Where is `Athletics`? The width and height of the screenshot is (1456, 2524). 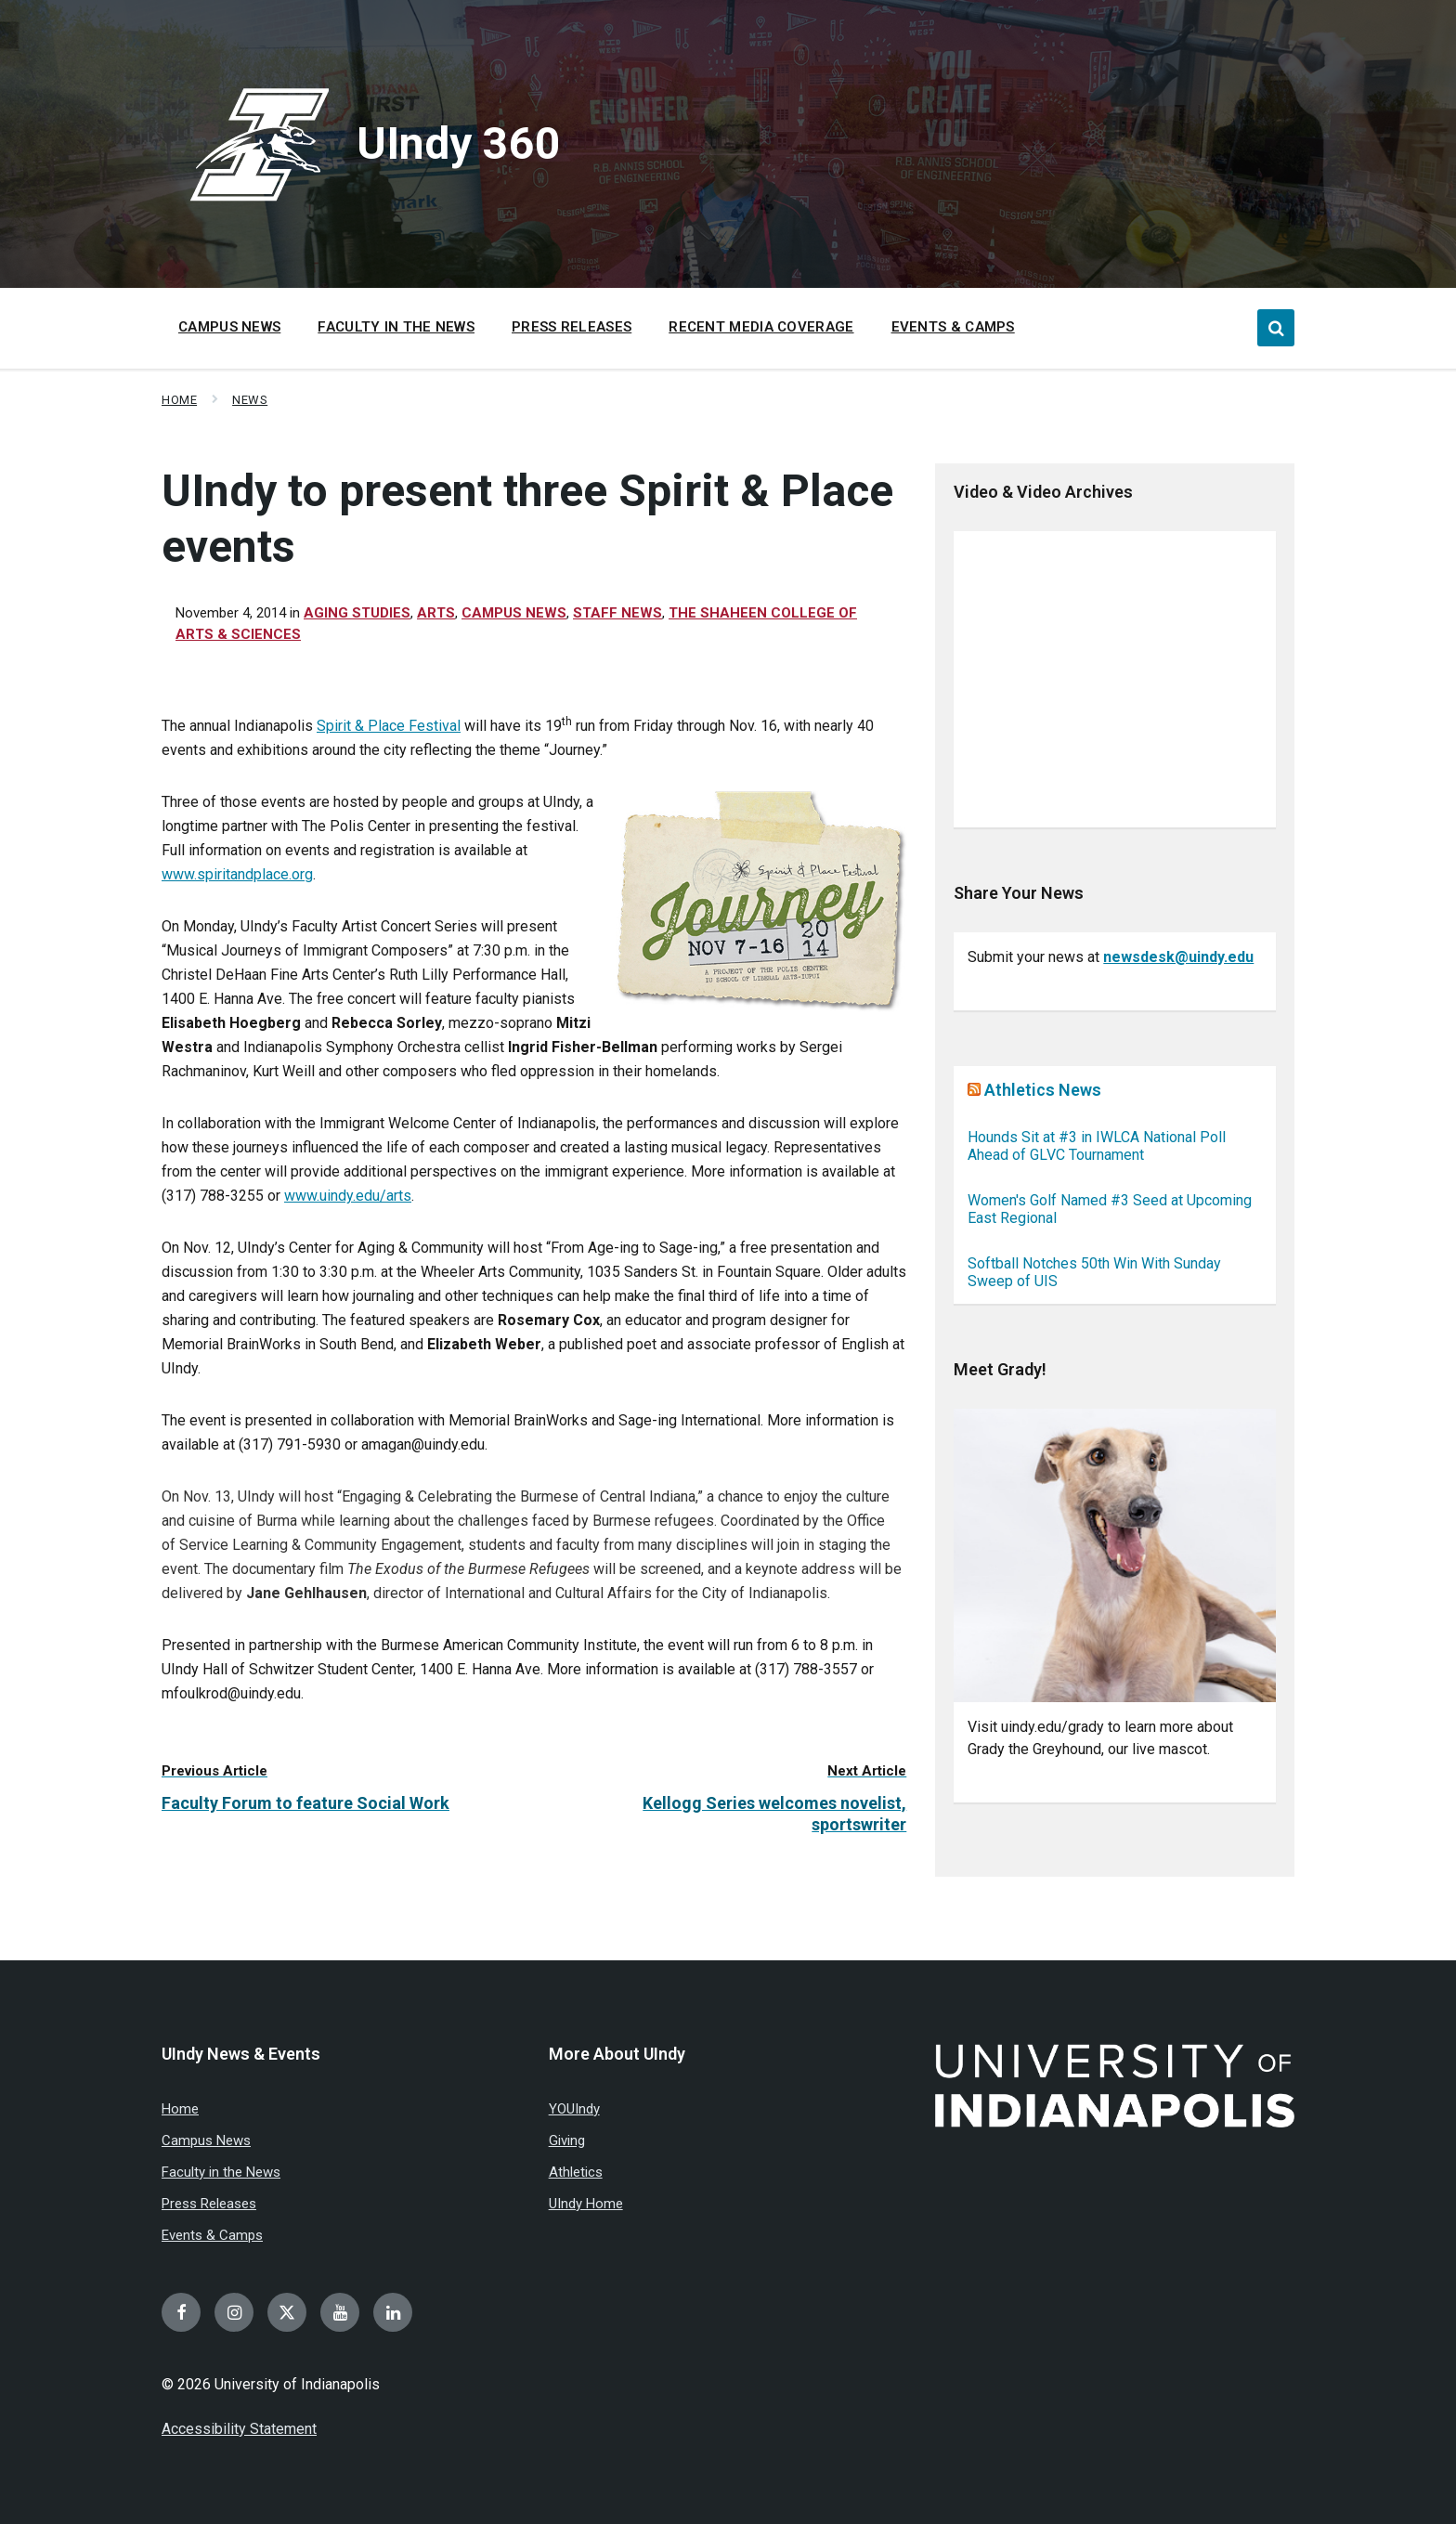
Athletics is located at coordinates (576, 2172).